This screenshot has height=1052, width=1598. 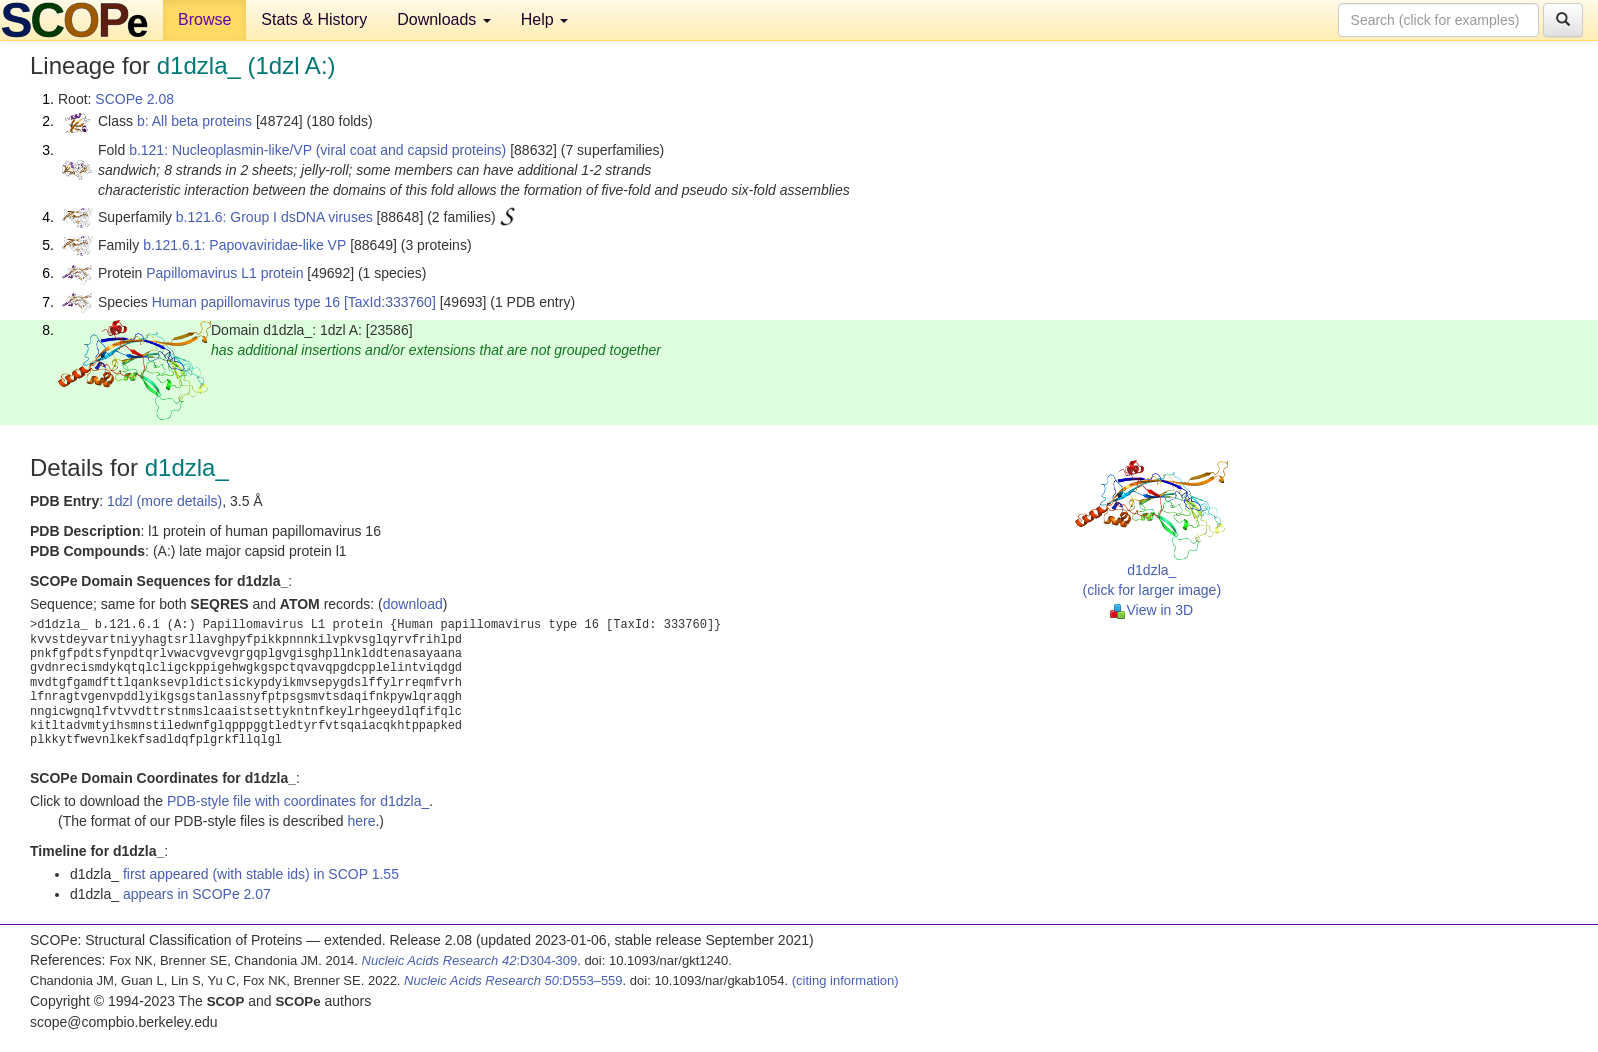 I want to click on here, so click(x=361, y=821).